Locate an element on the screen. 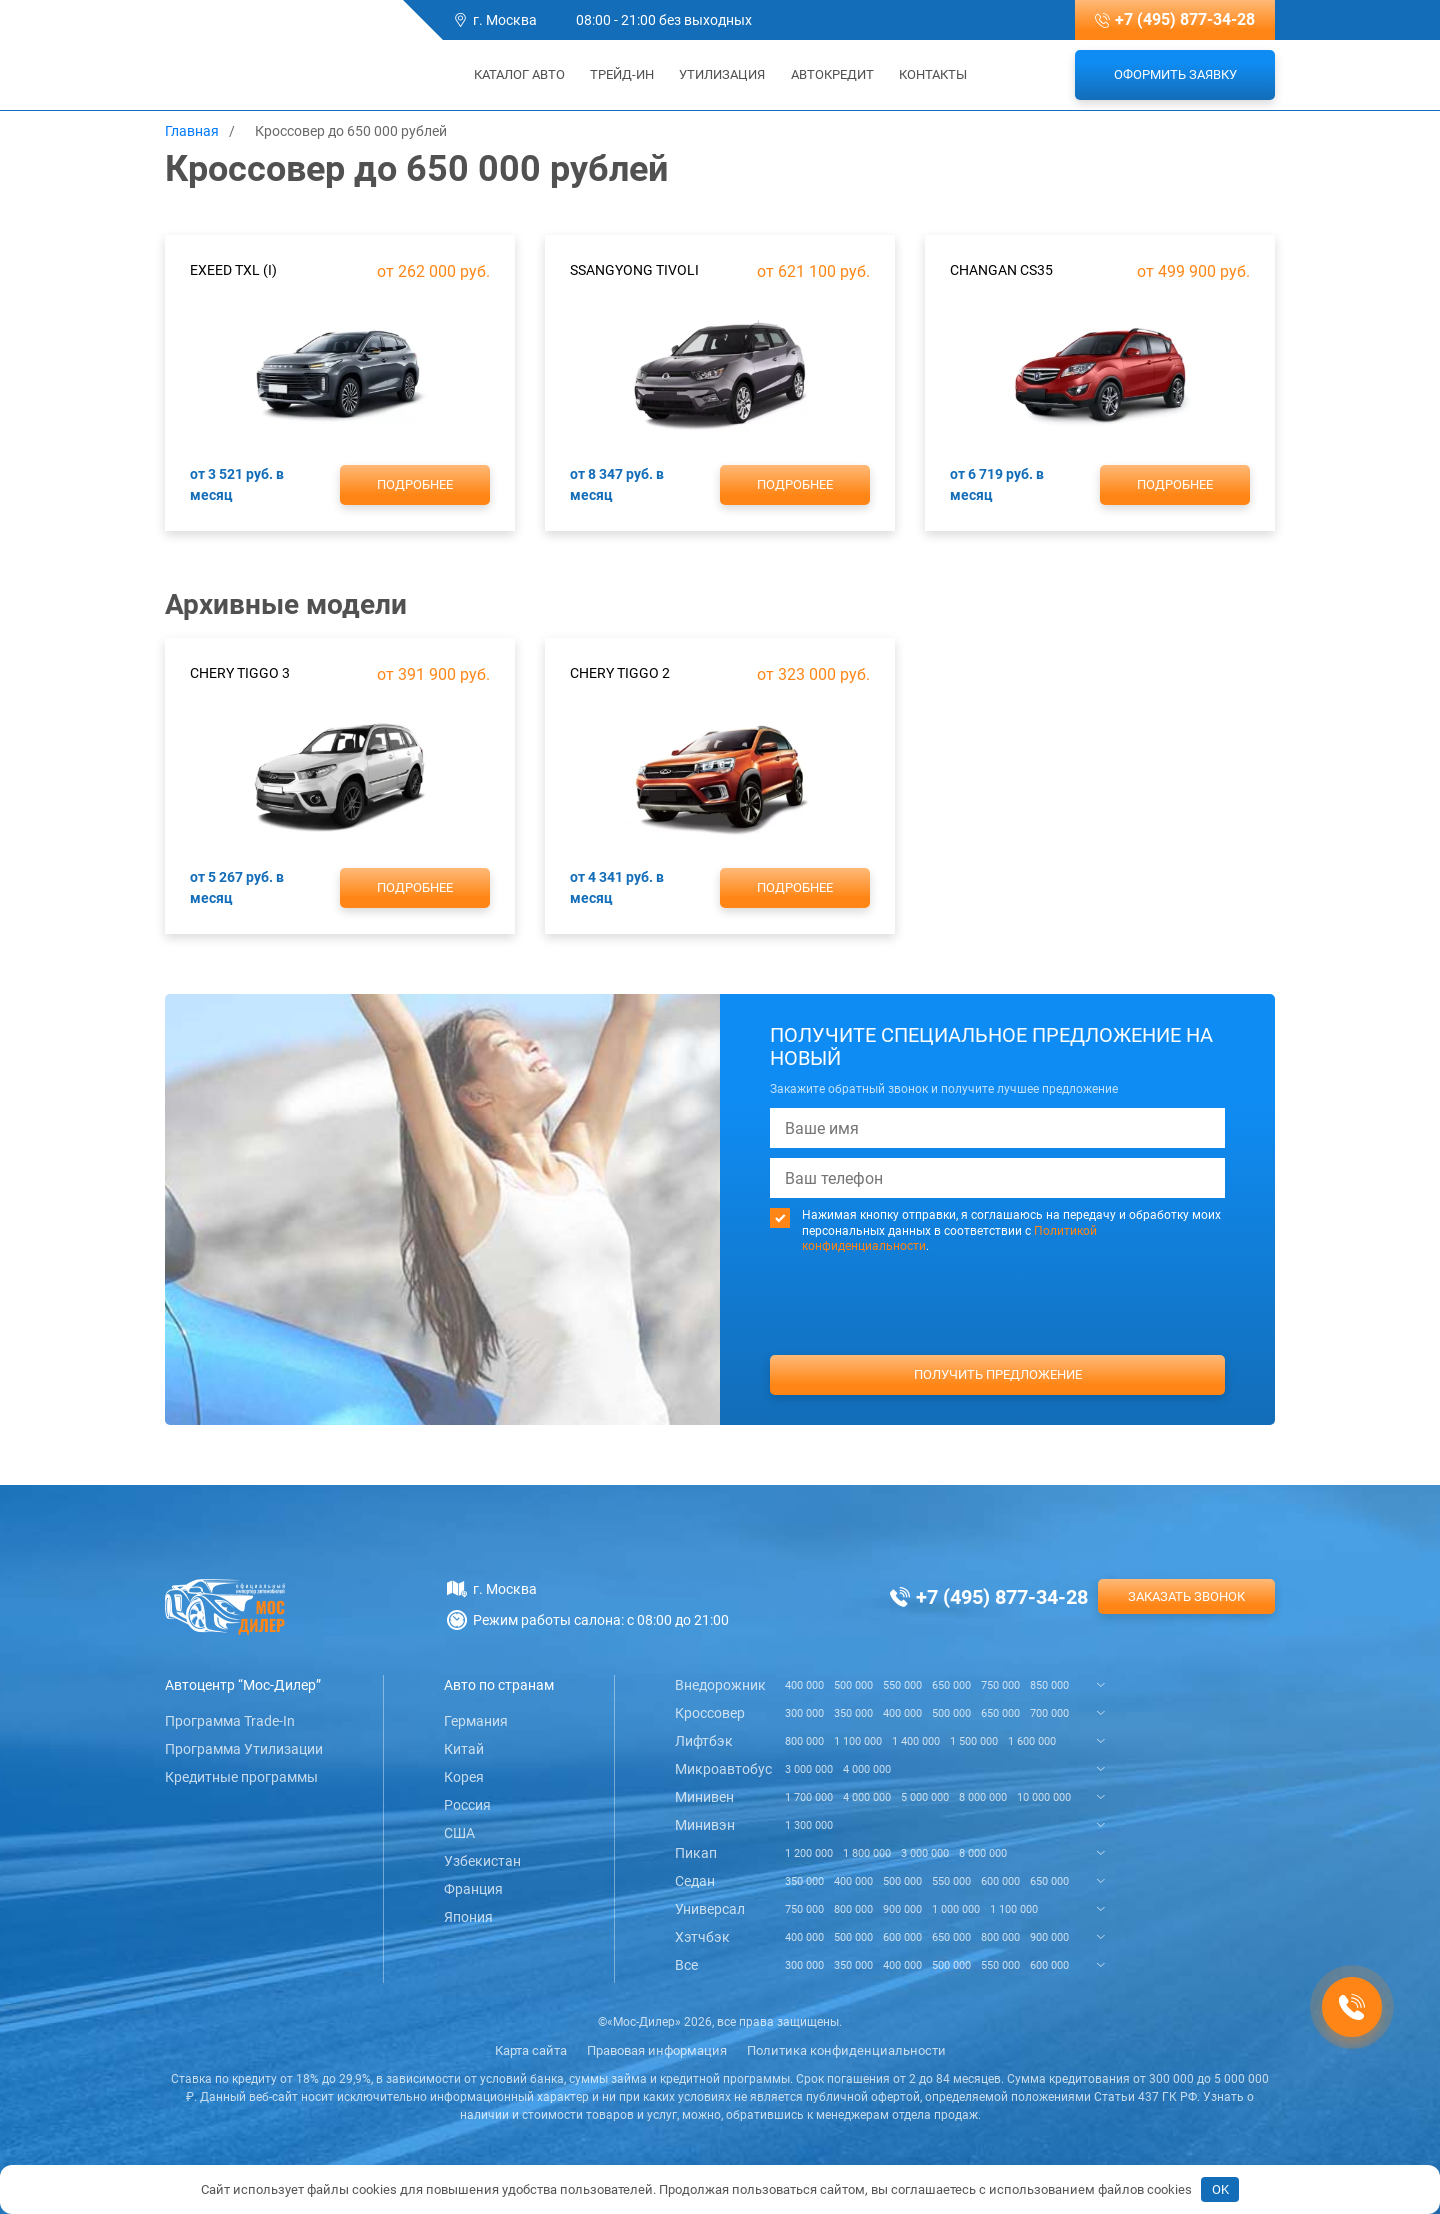  Седан is located at coordinates (695, 1881).